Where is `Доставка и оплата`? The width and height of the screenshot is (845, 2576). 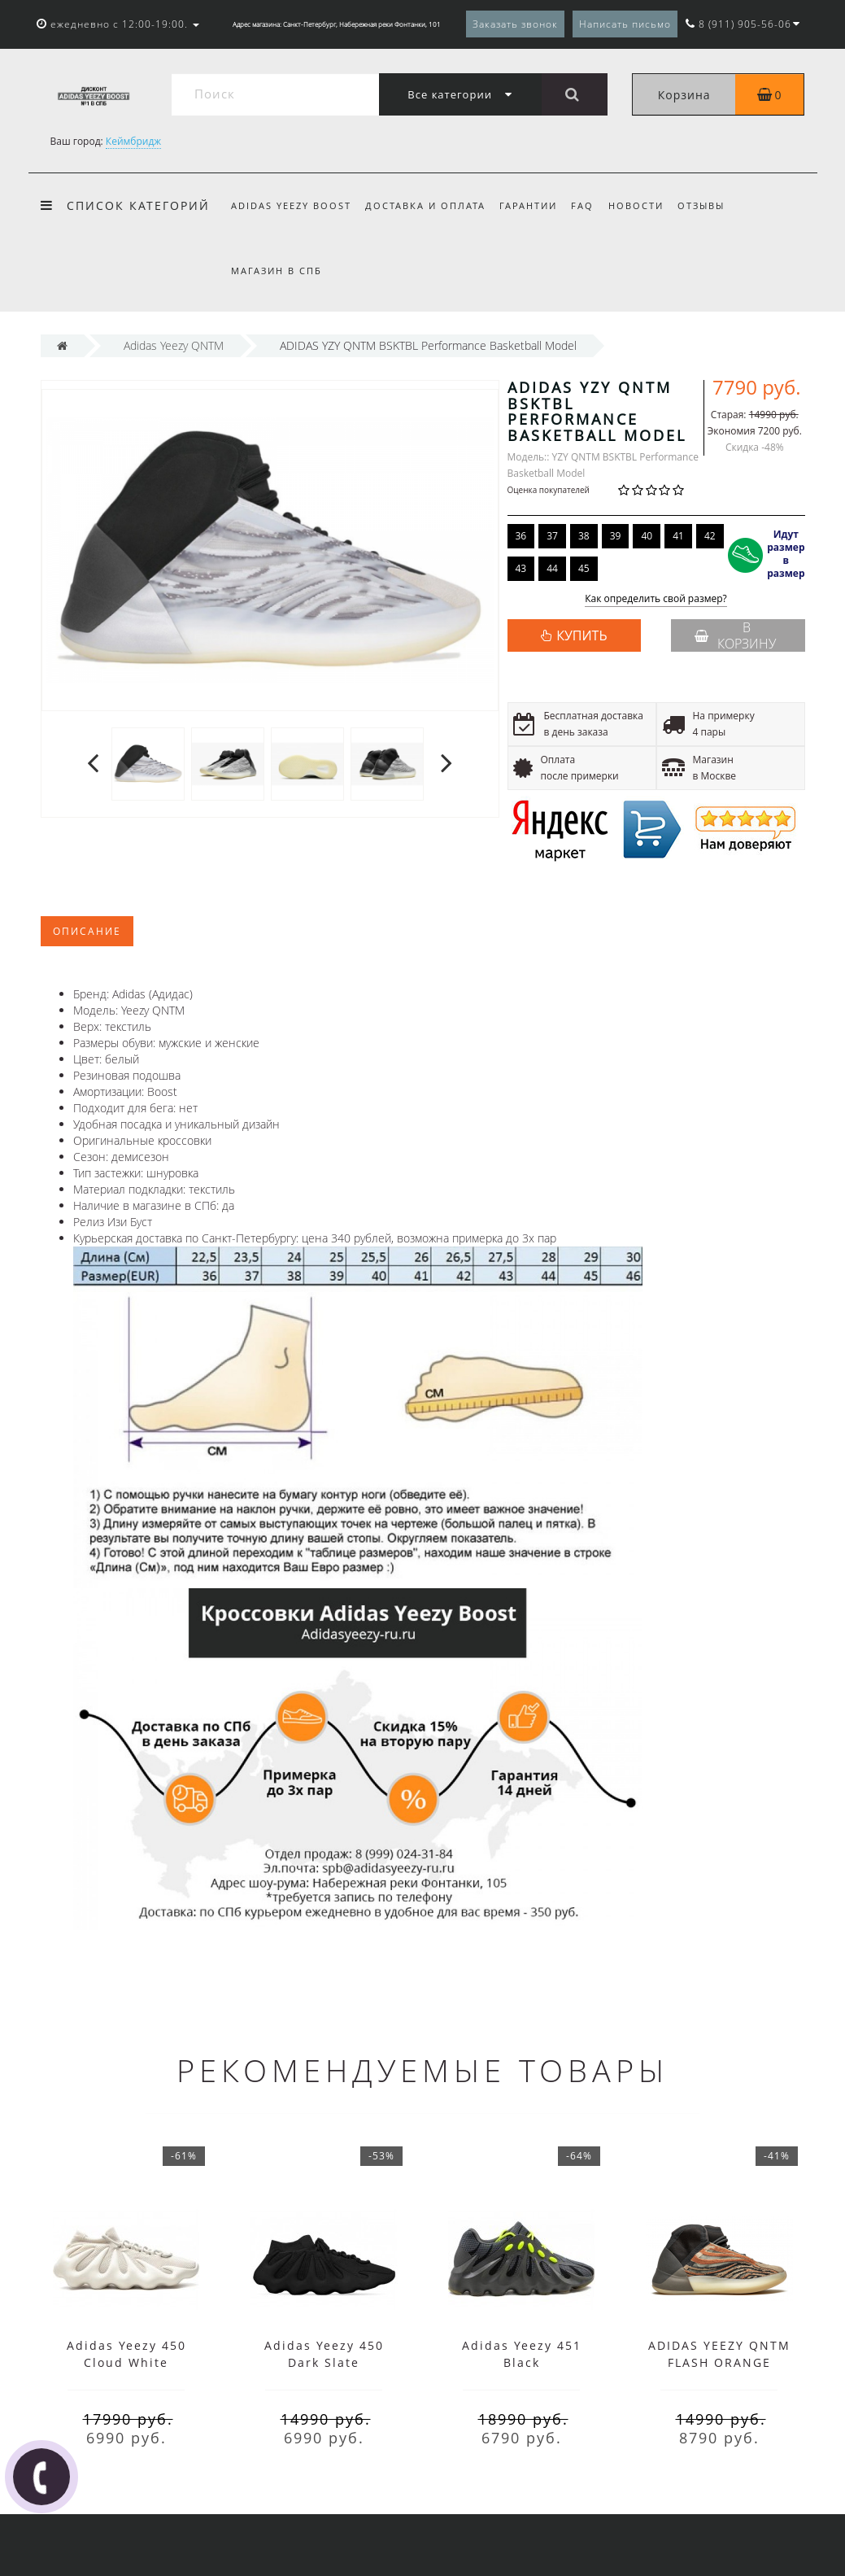 Доставка и оплата is located at coordinates (425, 205).